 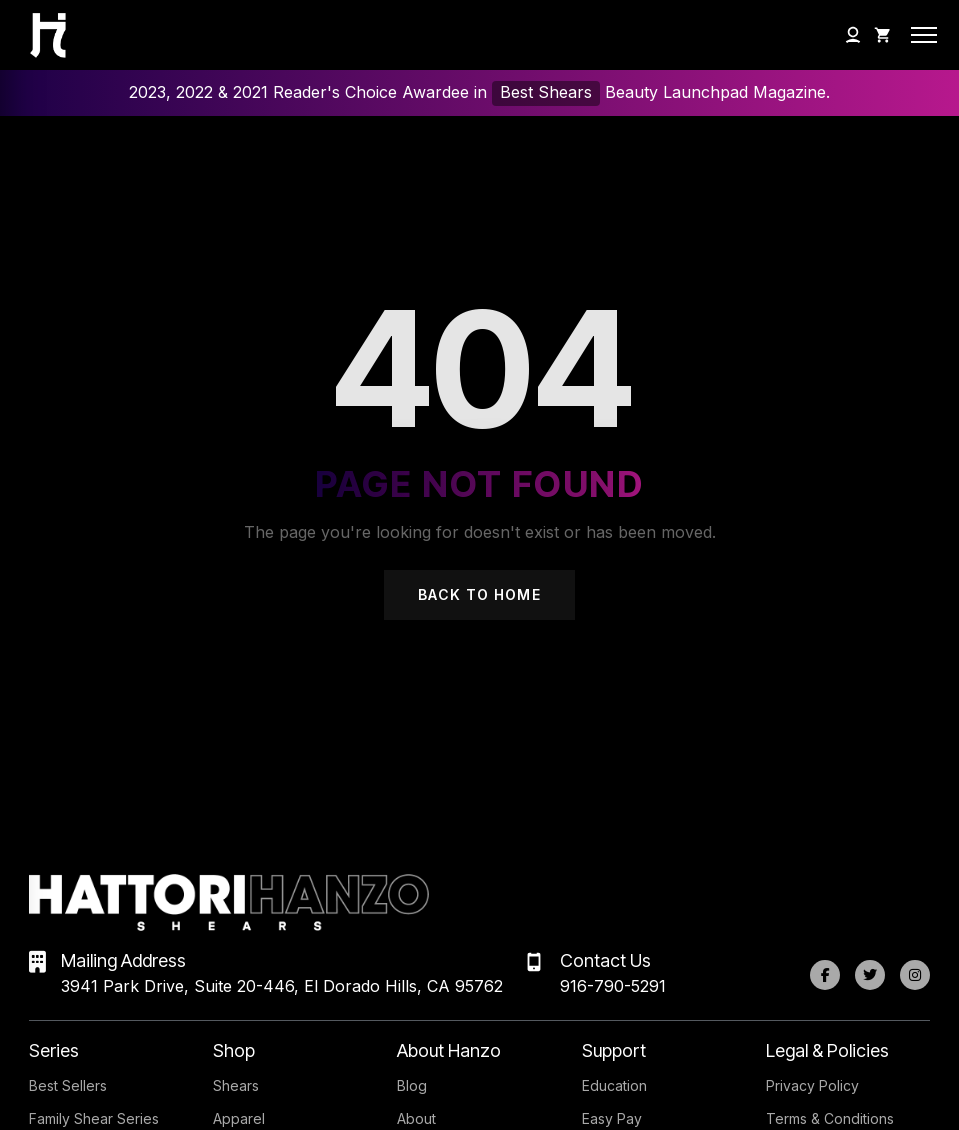 What do you see at coordinates (239, 1118) in the screenshot?
I see `Apparel` at bounding box center [239, 1118].